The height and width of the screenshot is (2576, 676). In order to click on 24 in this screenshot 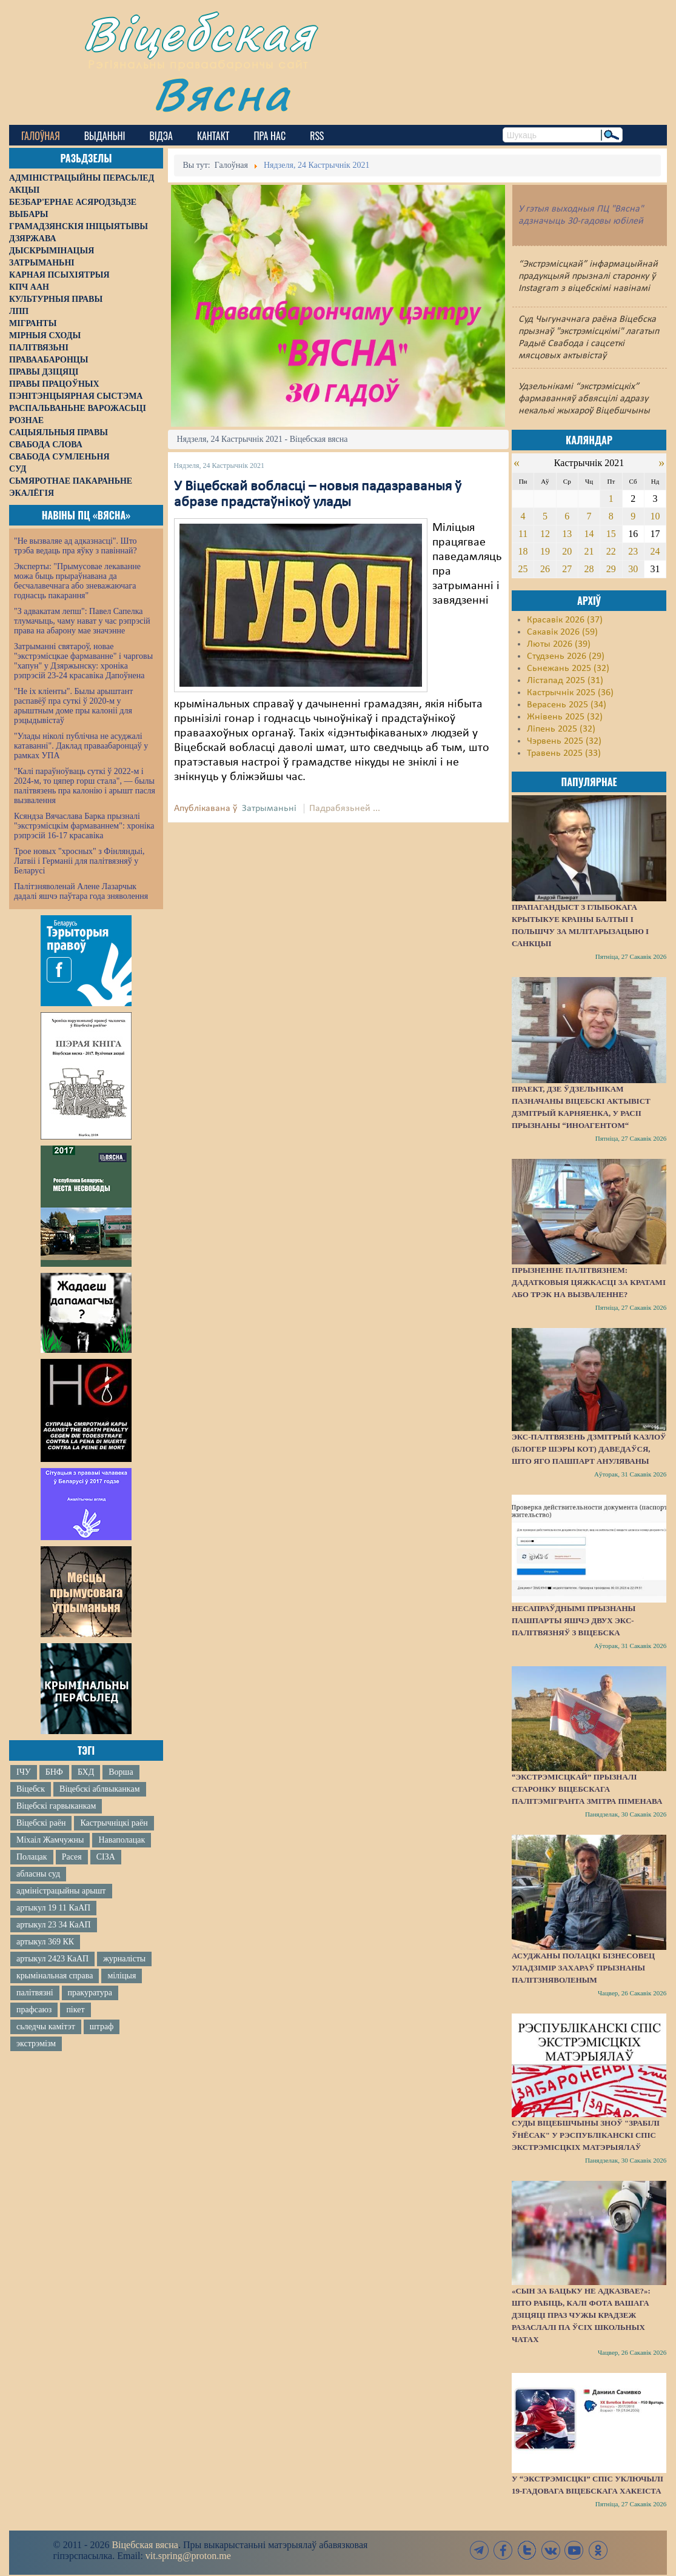, I will do `click(655, 551)`.